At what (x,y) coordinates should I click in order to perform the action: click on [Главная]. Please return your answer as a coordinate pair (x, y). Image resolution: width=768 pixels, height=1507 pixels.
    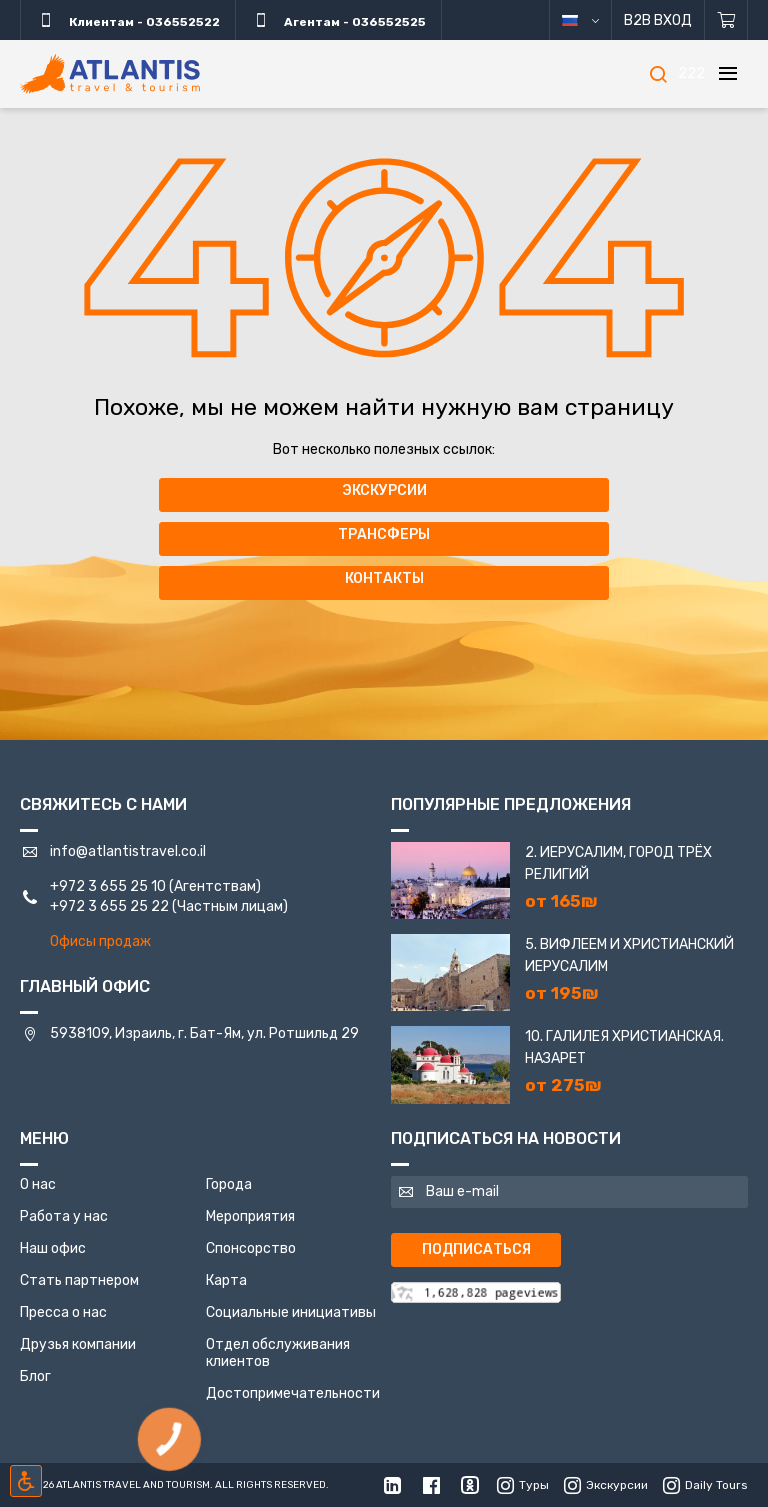
    Looking at the image, I should click on (110, 74).